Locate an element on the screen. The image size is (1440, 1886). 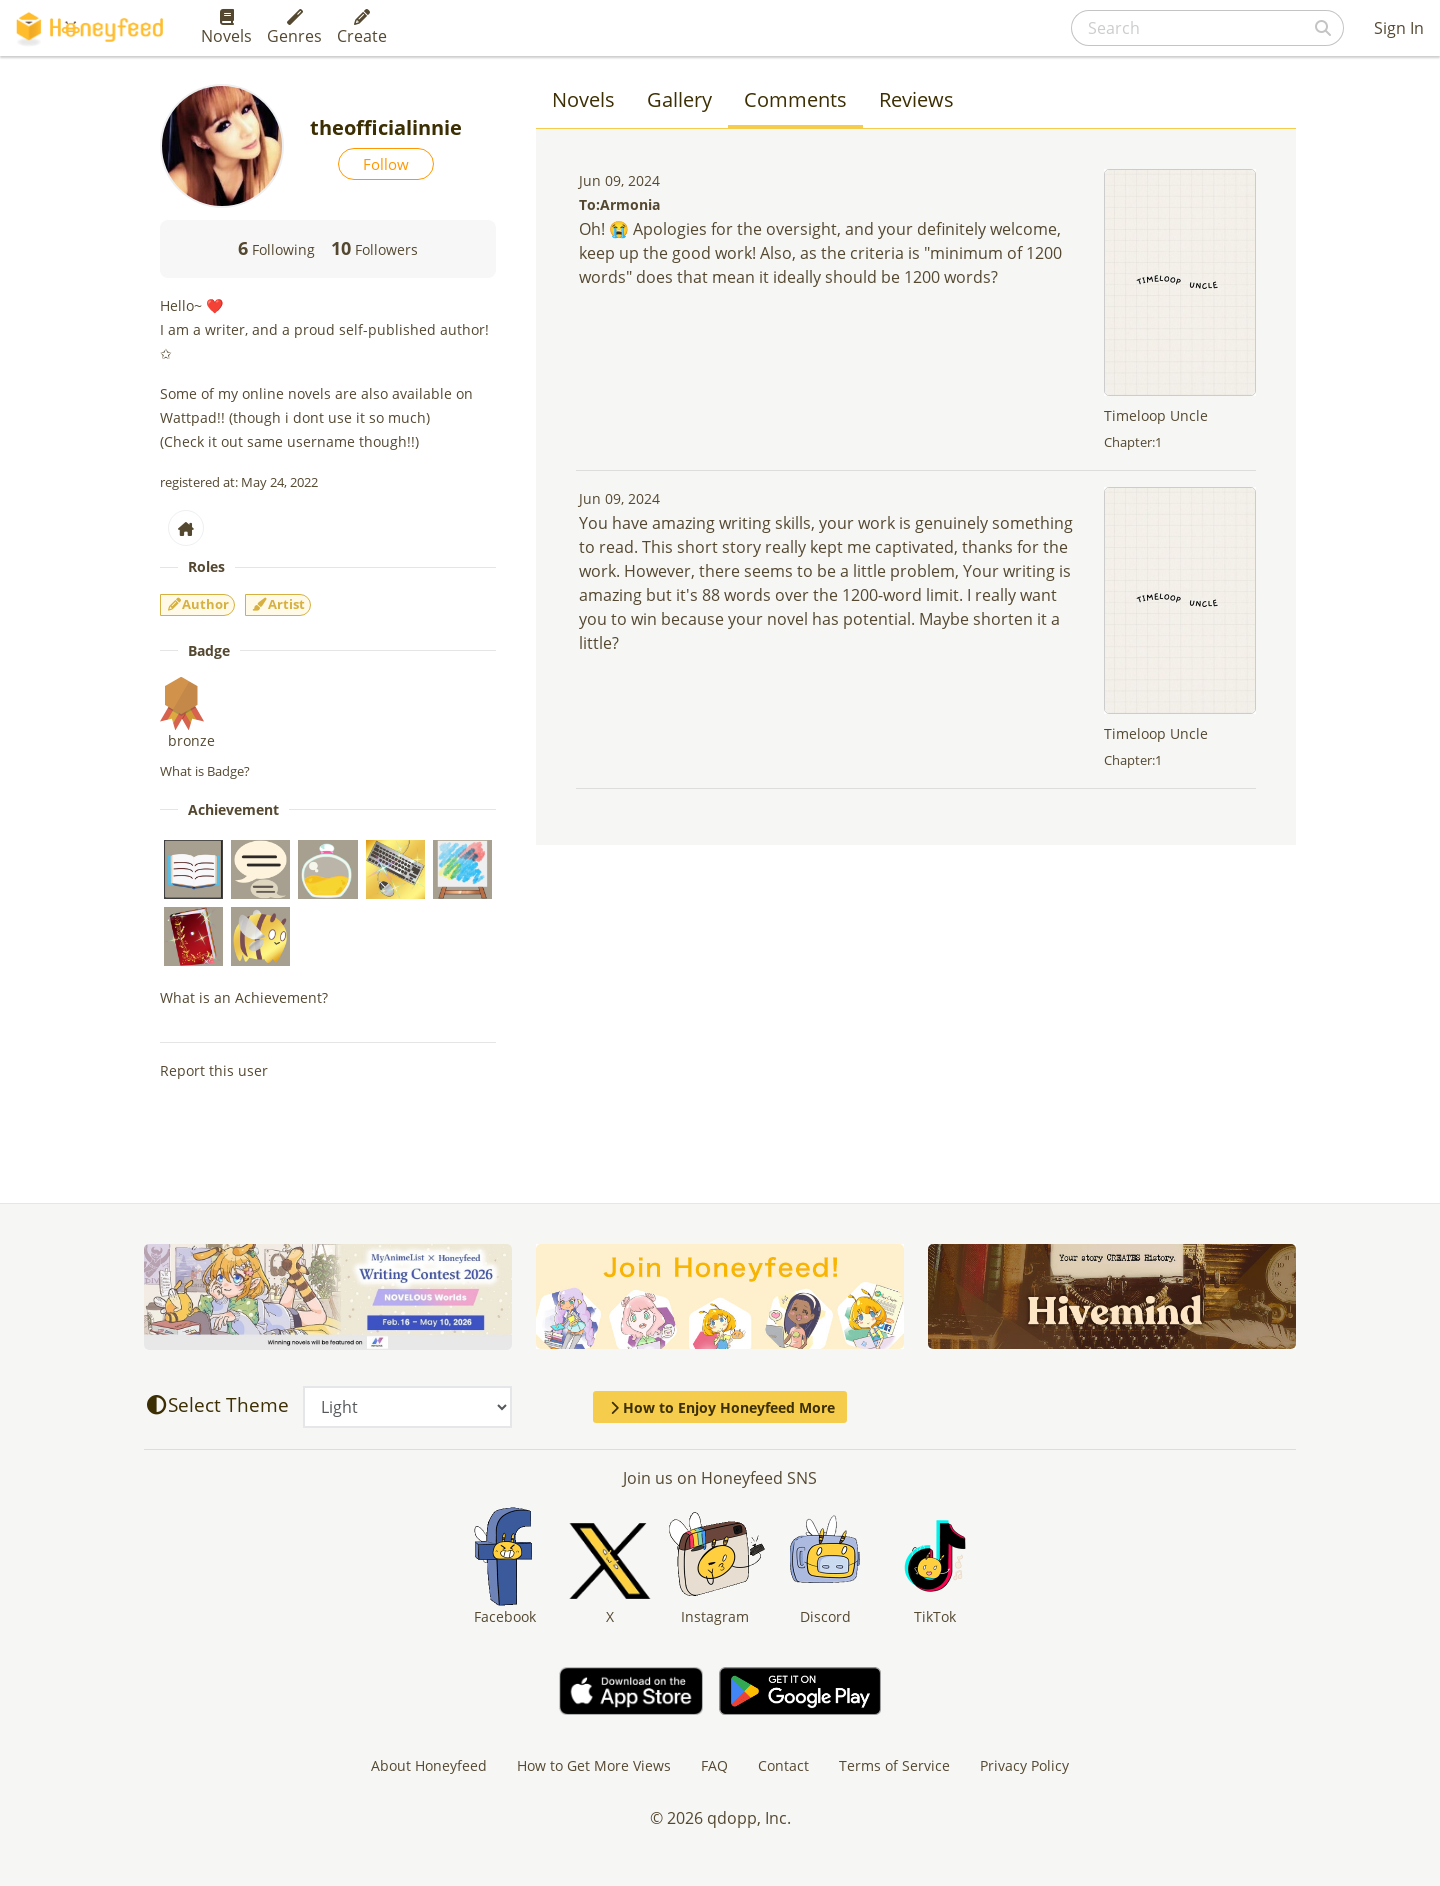
Sign In is located at coordinates (1399, 28).